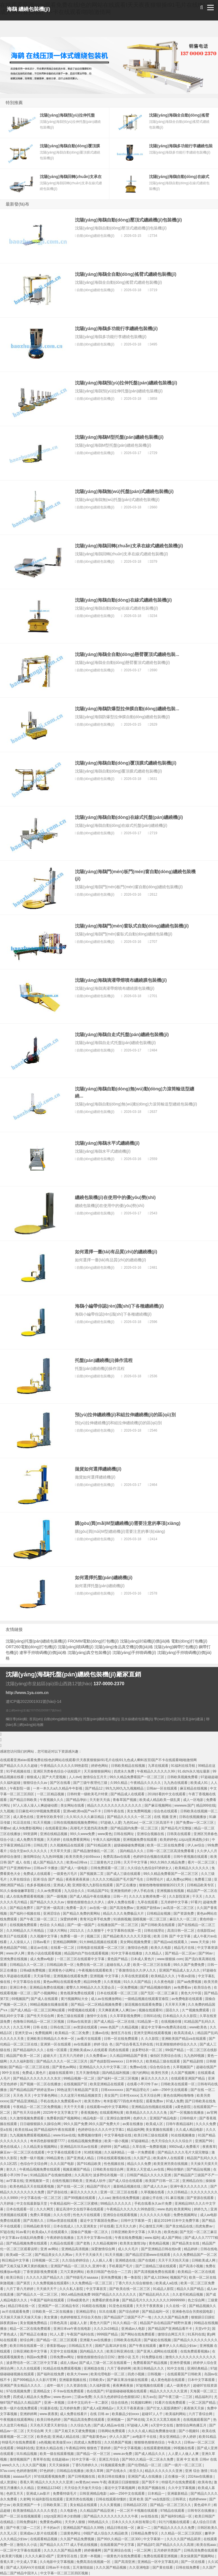  What do you see at coordinates (79, 2266) in the screenshot?
I see `亚洲国产精品一区二区久久,亚洲午夜` at bounding box center [79, 2266].